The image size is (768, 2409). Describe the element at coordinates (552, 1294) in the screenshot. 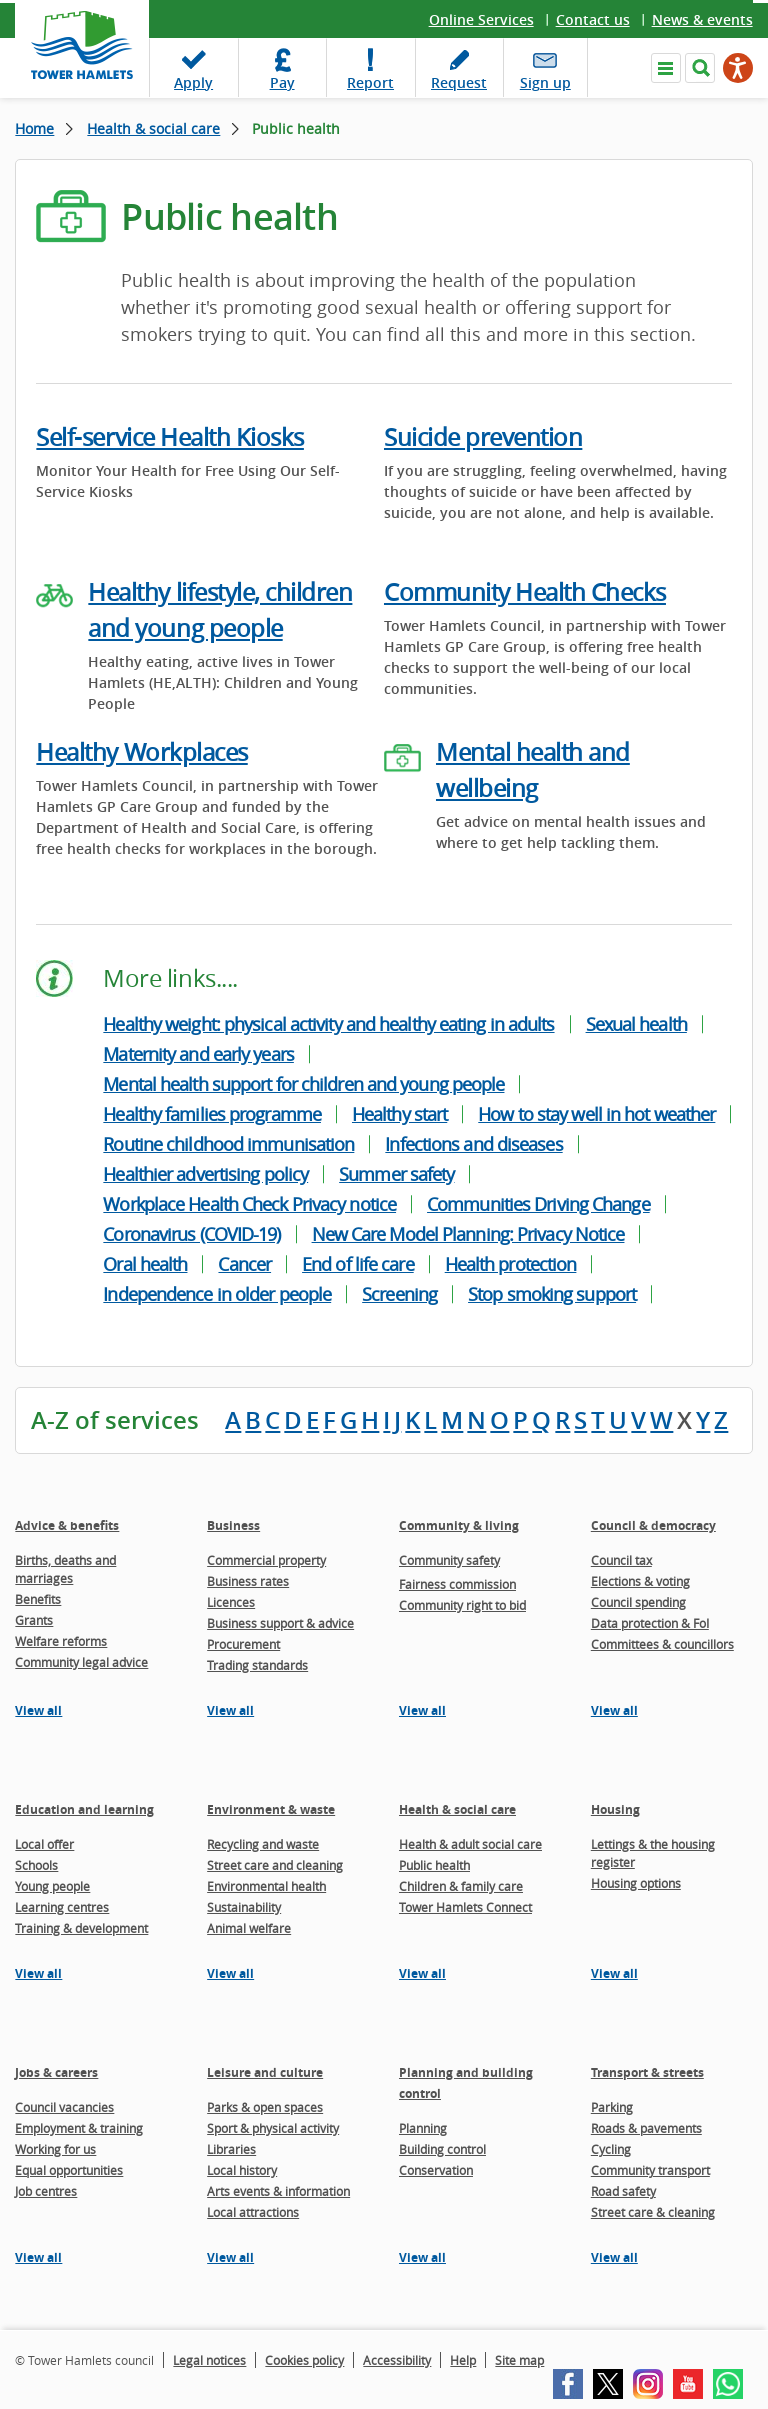

I see `Stop smoking support` at that location.